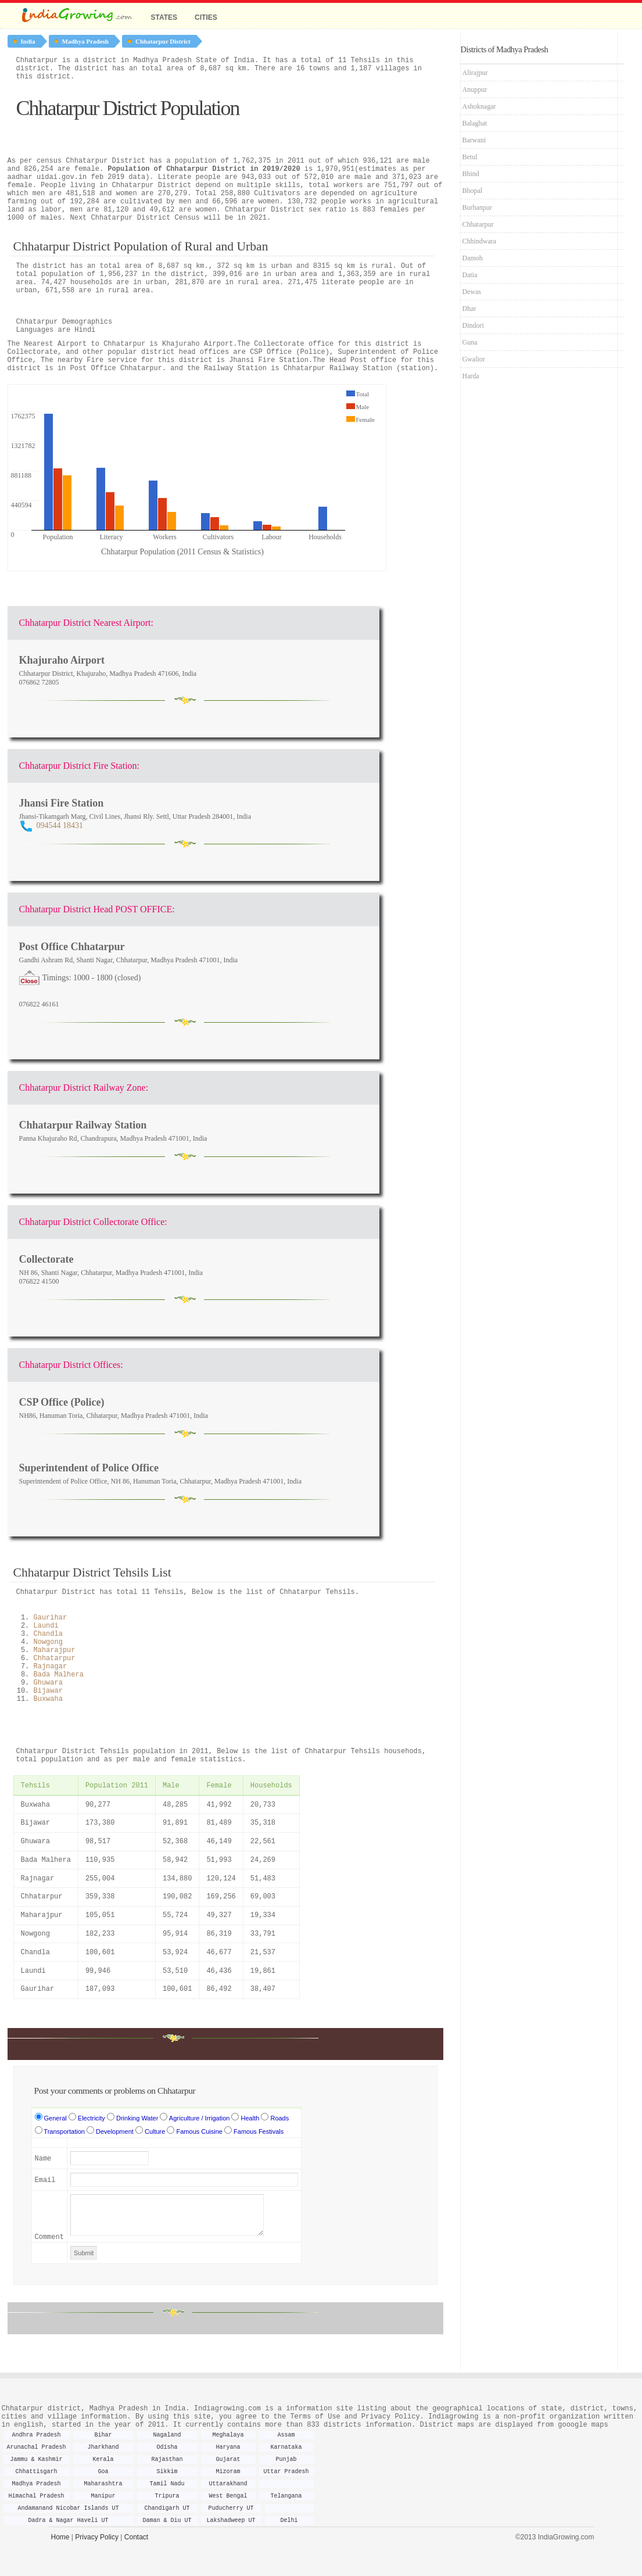 This screenshot has height=2576, width=642. Describe the element at coordinates (48, 1634) in the screenshot. I see `Chandla` at that location.